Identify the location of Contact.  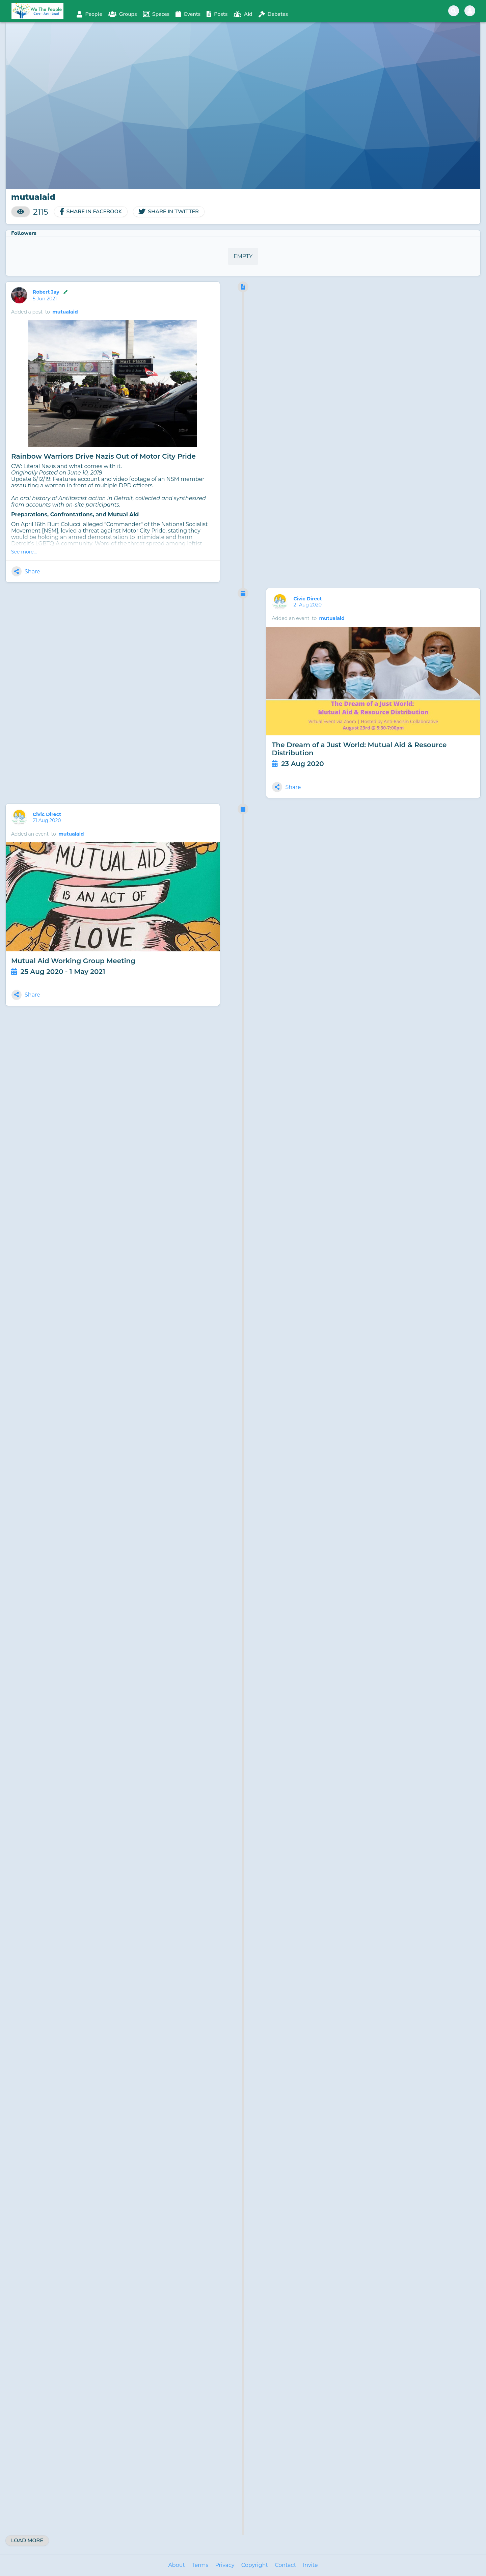
(285, 2565).